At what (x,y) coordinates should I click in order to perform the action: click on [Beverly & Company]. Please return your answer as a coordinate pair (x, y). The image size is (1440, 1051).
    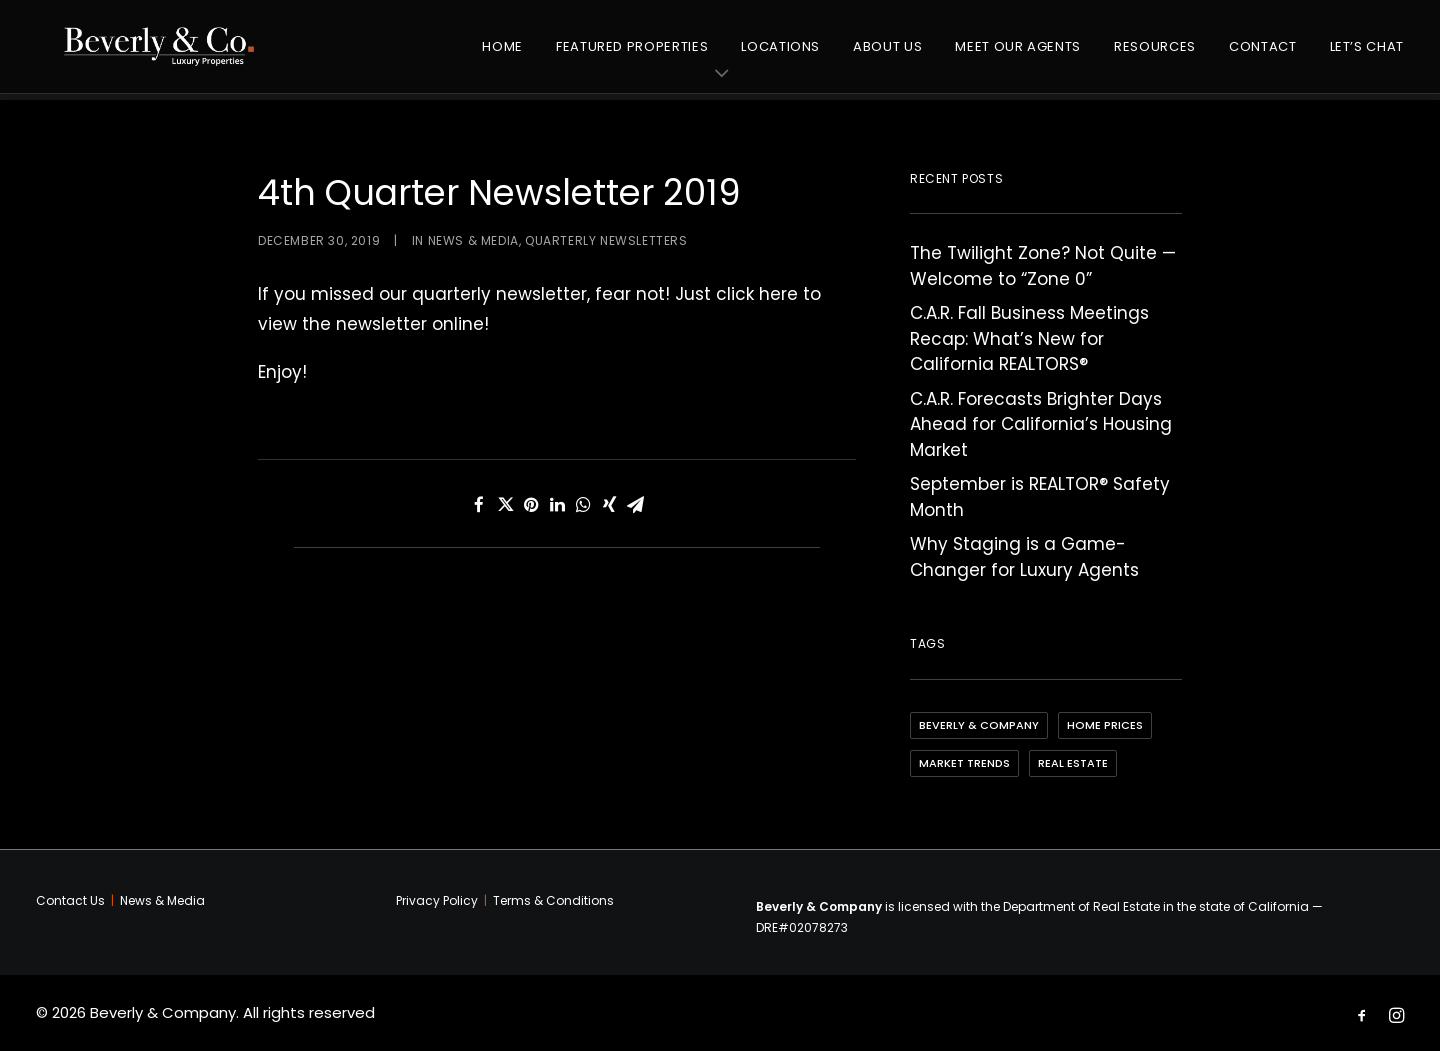
    Looking at the image, I should click on (168, 54).